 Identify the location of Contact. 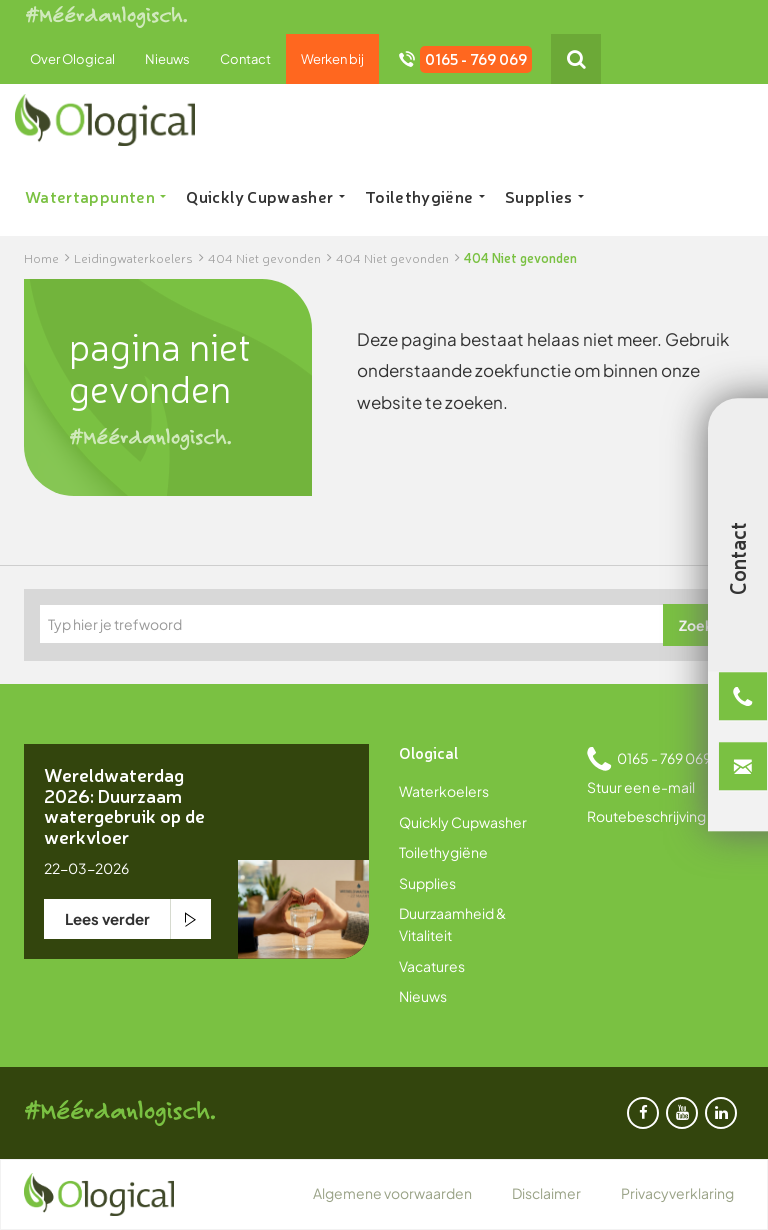
(245, 59).